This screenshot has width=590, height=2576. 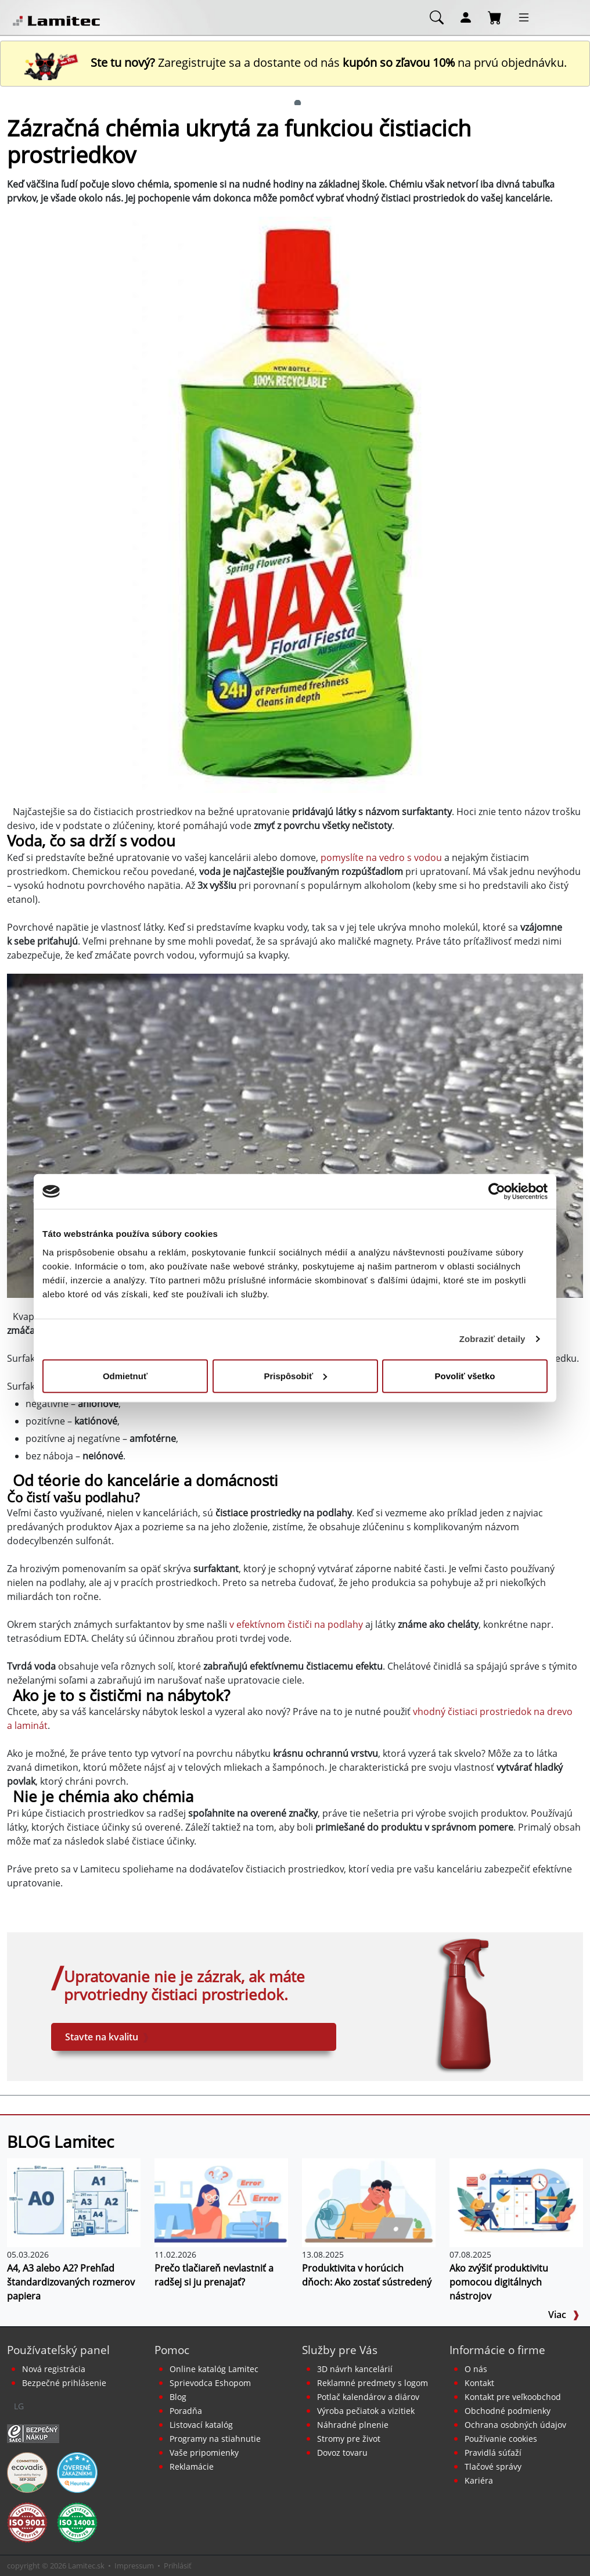 I want to click on Programy na stiahnutie, so click(x=215, y=2438).